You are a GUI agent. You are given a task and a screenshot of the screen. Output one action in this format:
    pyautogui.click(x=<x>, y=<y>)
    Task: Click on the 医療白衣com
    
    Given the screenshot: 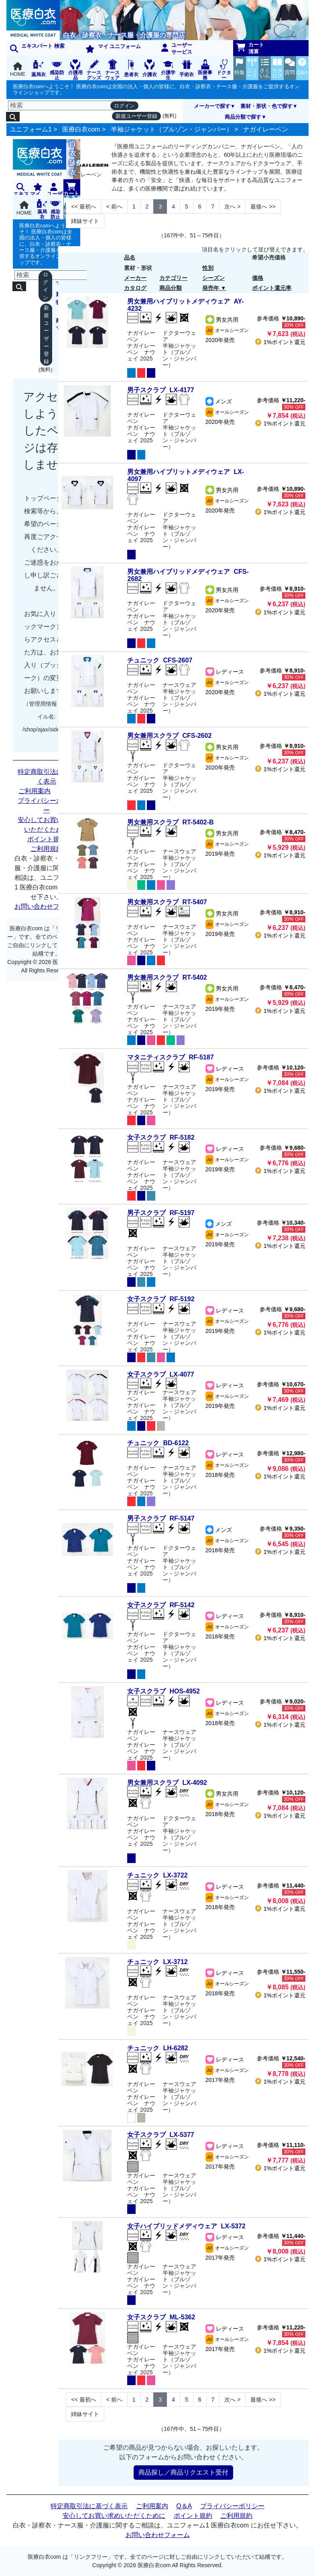 What is the action you would take?
    pyautogui.click(x=81, y=129)
    